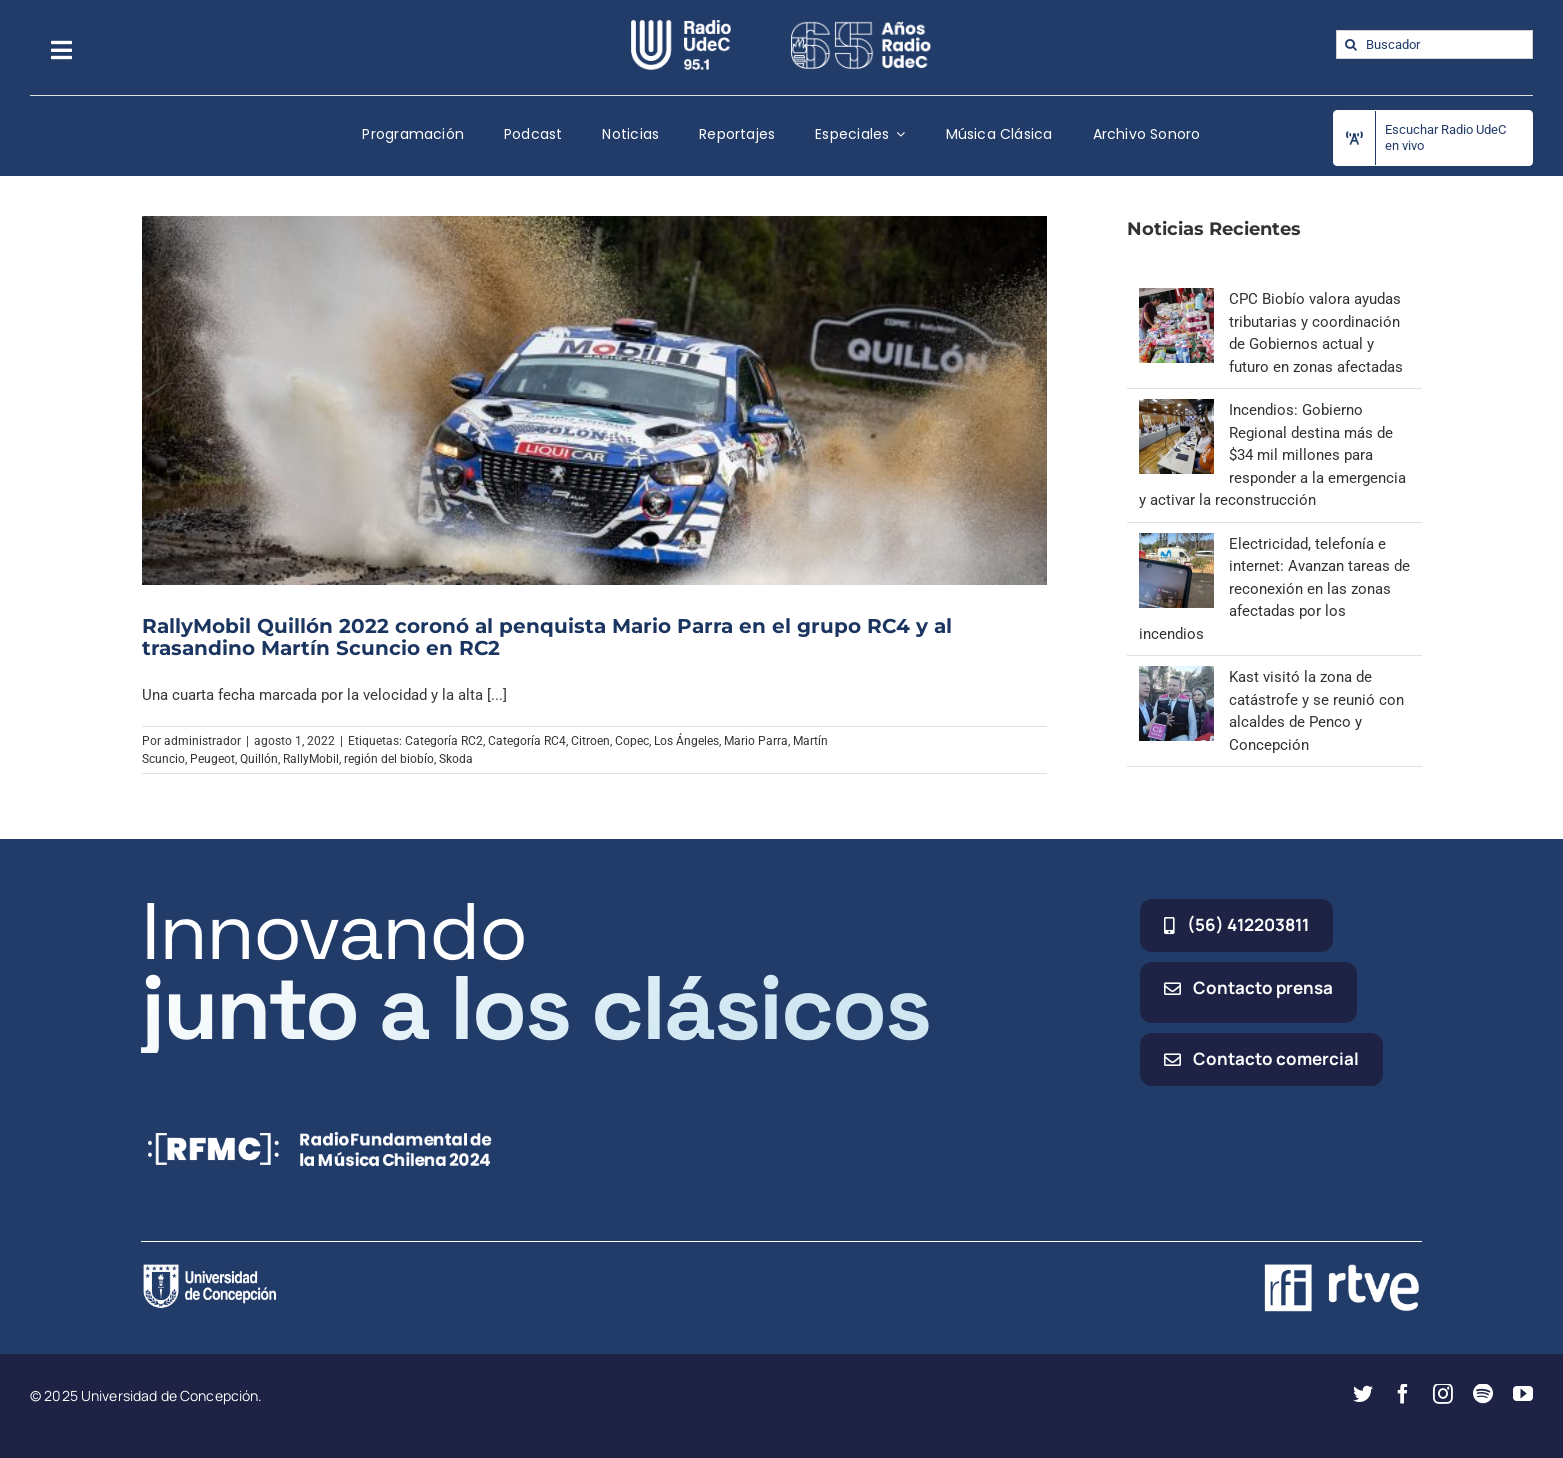 This screenshot has width=1563, height=1458. I want to click on [CPC Biobío valora ayudas tributarias y coordinación de Gobiernos actual y futuro en zonas afectadas], so click(1176, 299).